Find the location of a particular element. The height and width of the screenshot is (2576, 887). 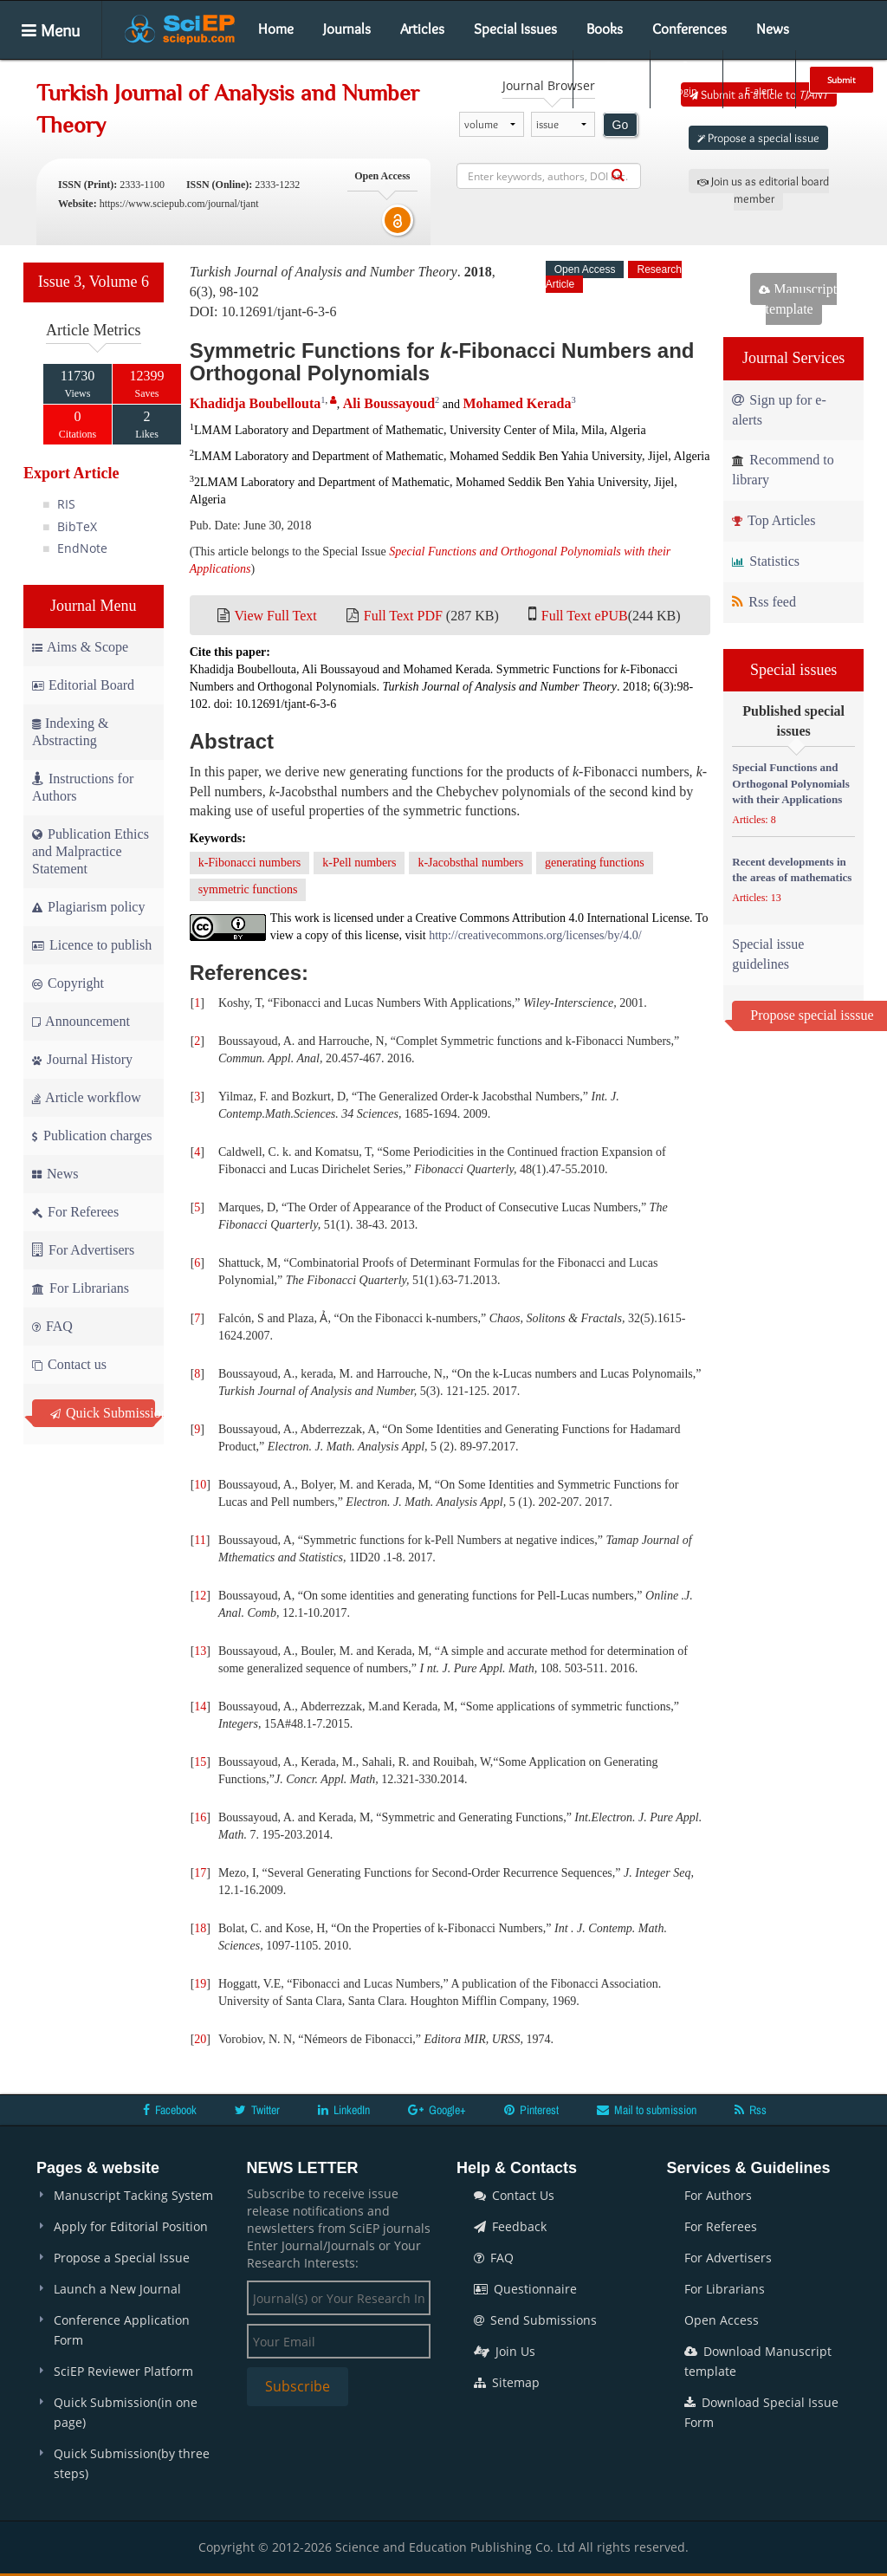

https://www.sciepub.com/journal/tjant is located at coordinates (179, 204).